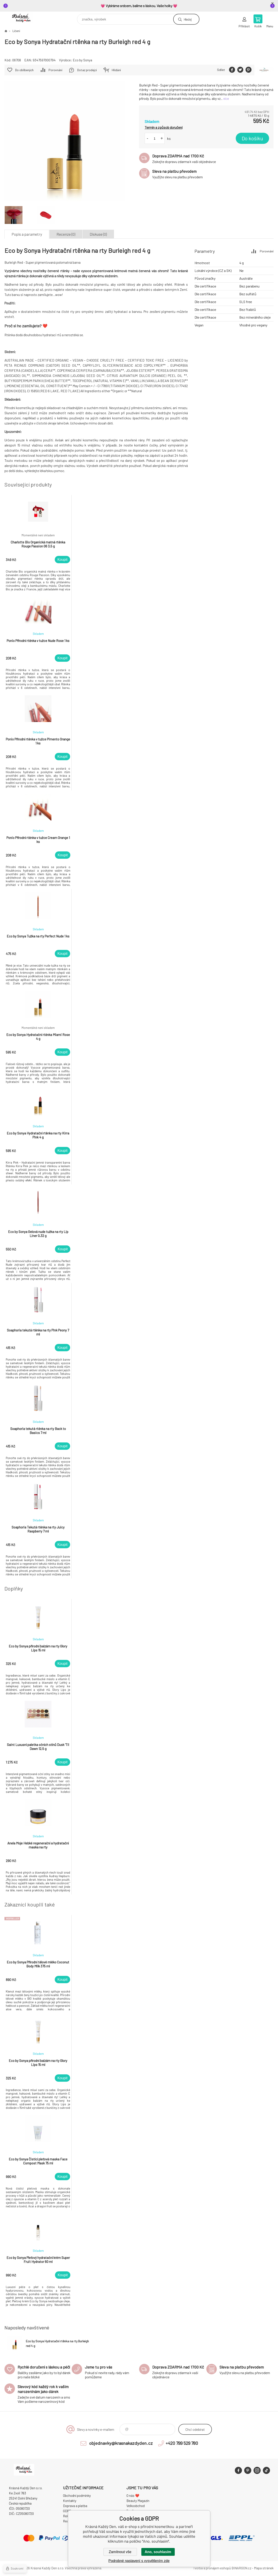 This screenshot has width=278, height=2576. What do you see at coordinates (158, 2552) in the screenshot?
I see `Ano, souhlasím` at bounding box center [158, 2552].